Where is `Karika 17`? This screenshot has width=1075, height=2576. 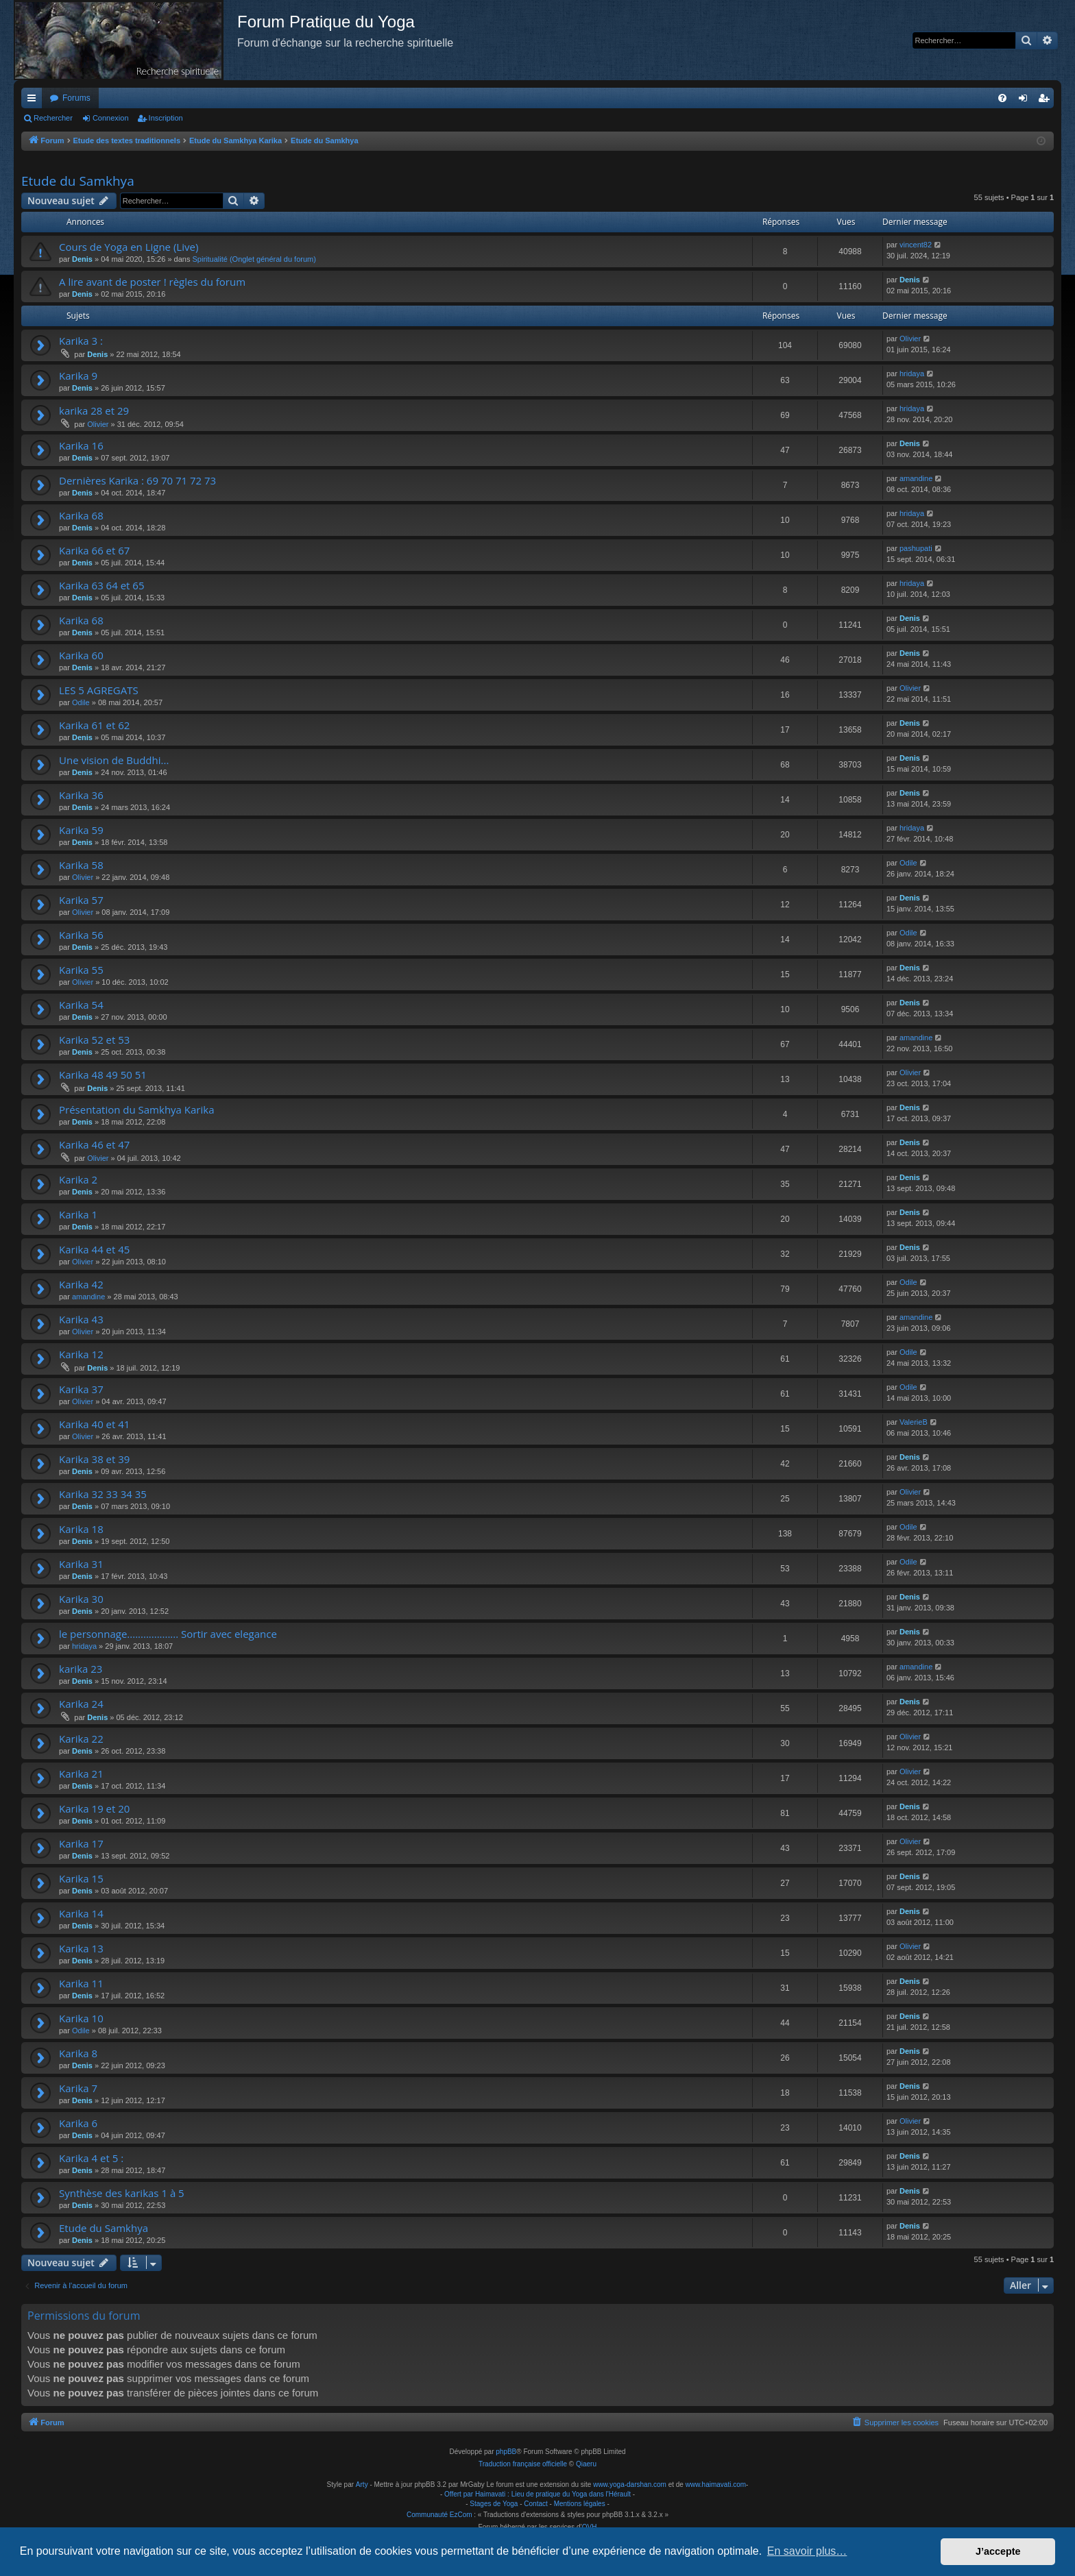 Karika 17 is located at coordinates (81, 1843).